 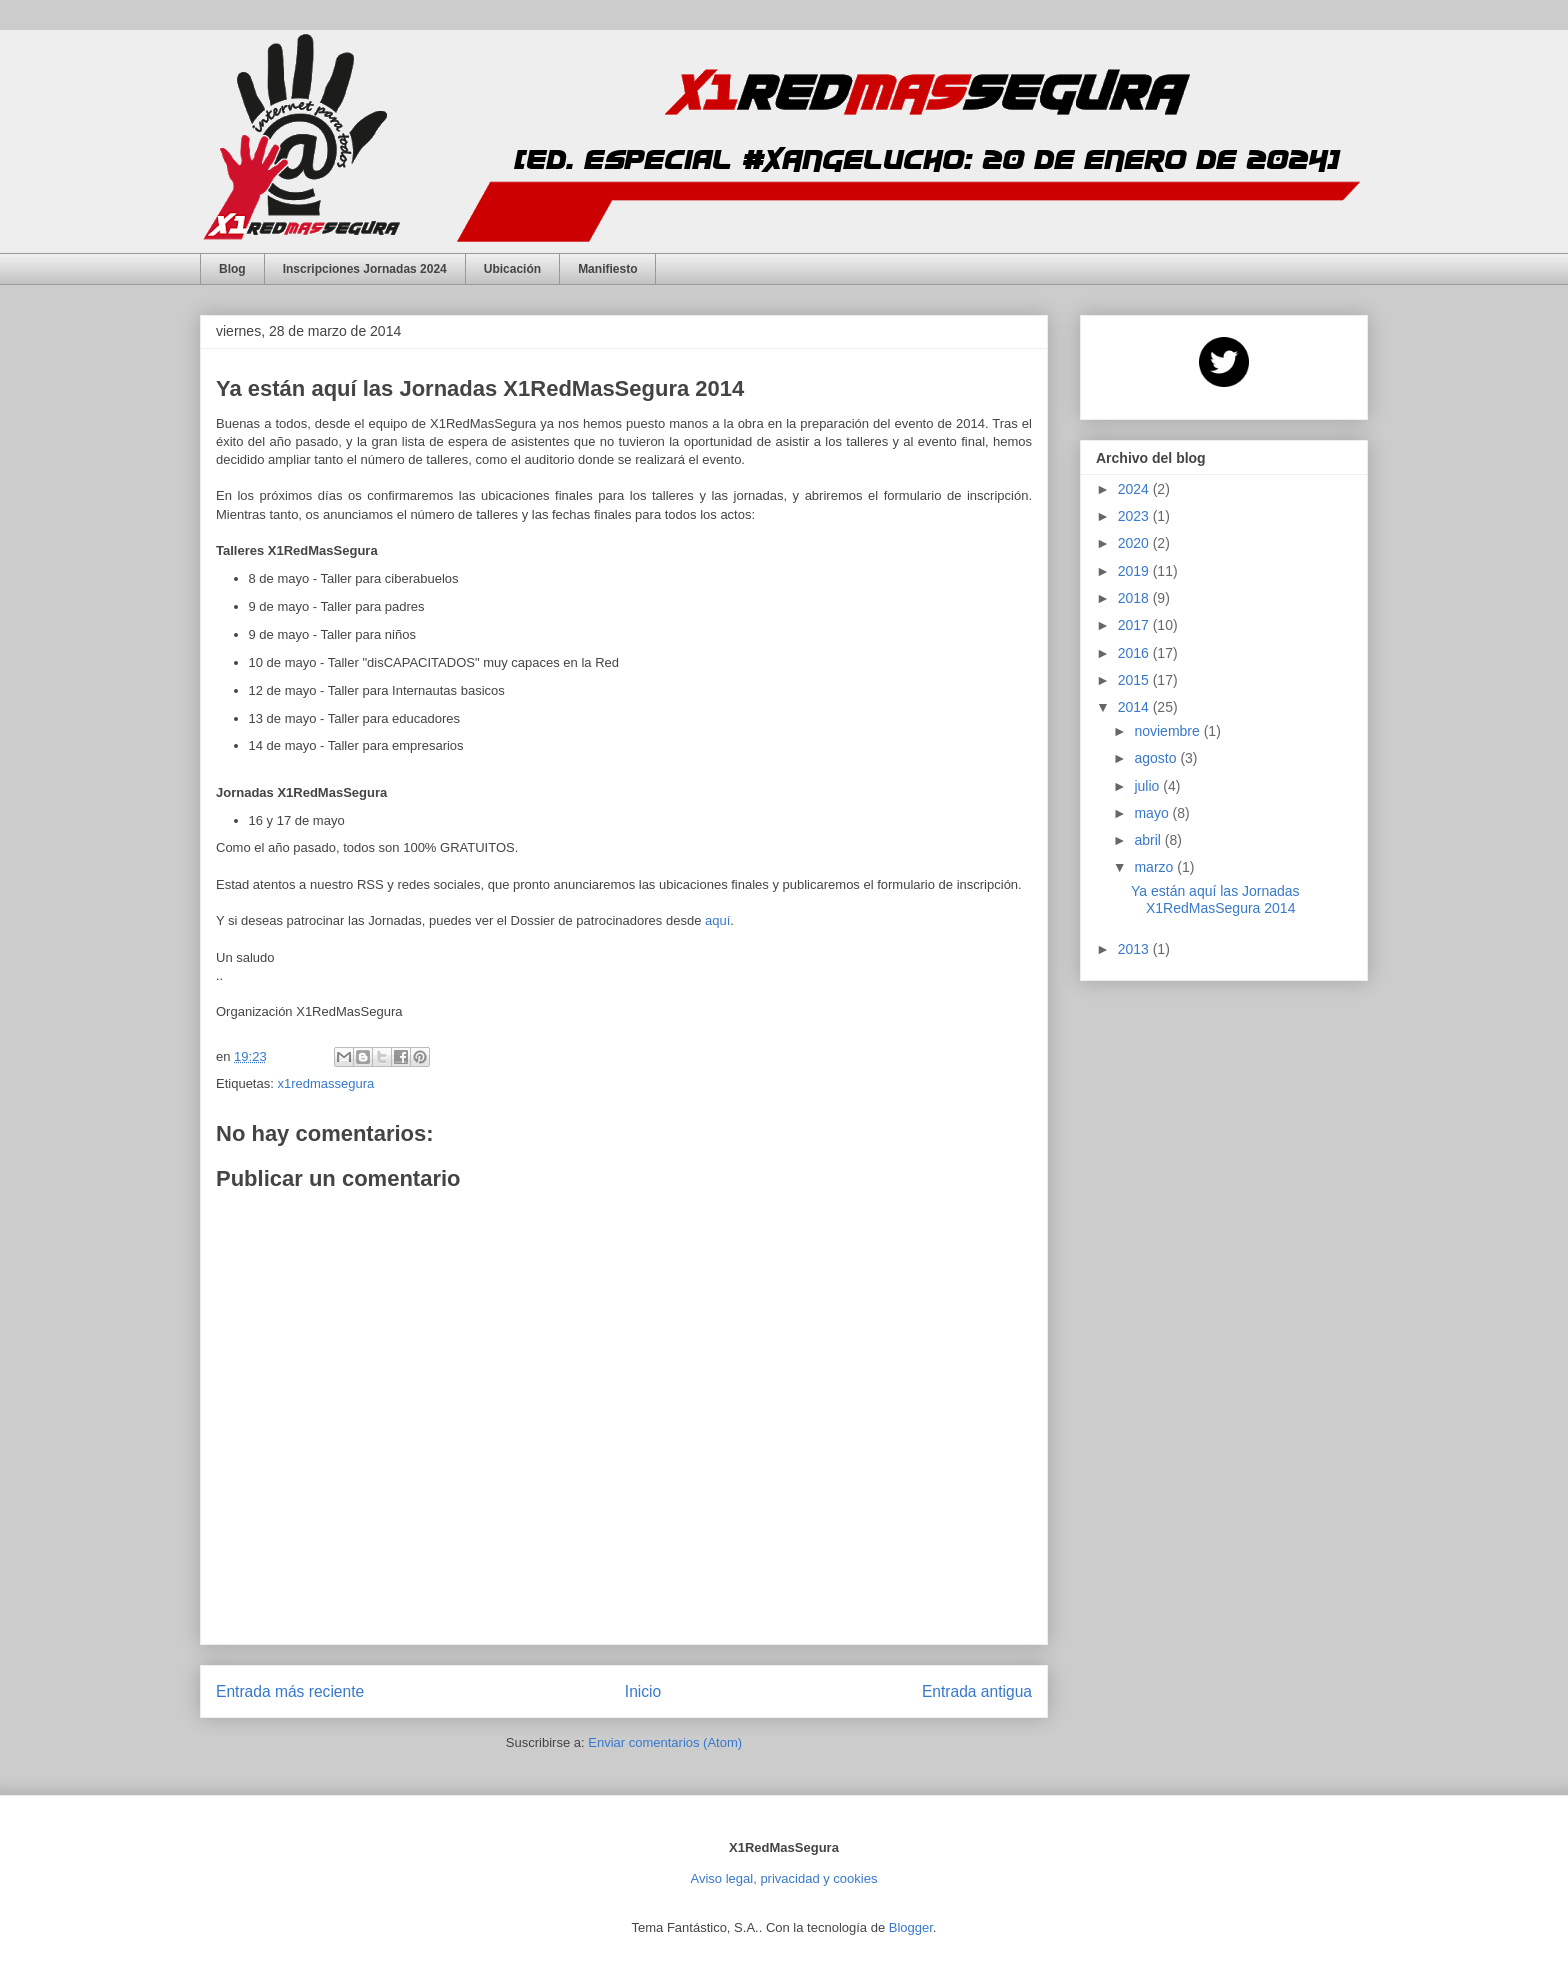 What do you see at coordinates (1135, 571) in the screenshot?
I see `2019` at bounding box center [1135, 571].